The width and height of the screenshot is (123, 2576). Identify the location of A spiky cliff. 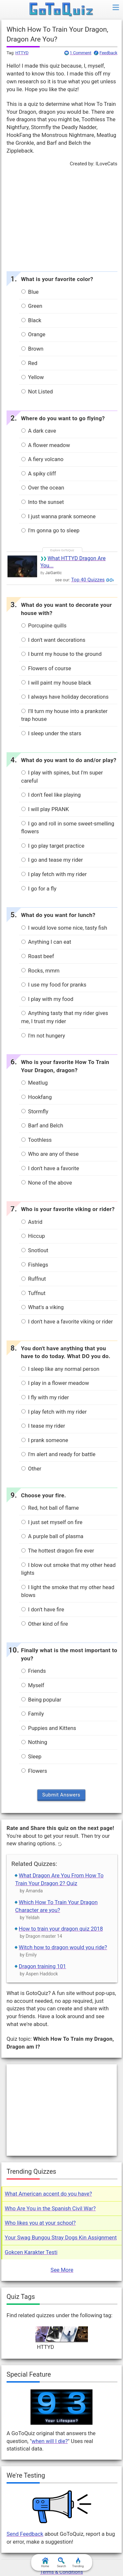
(38, 474).